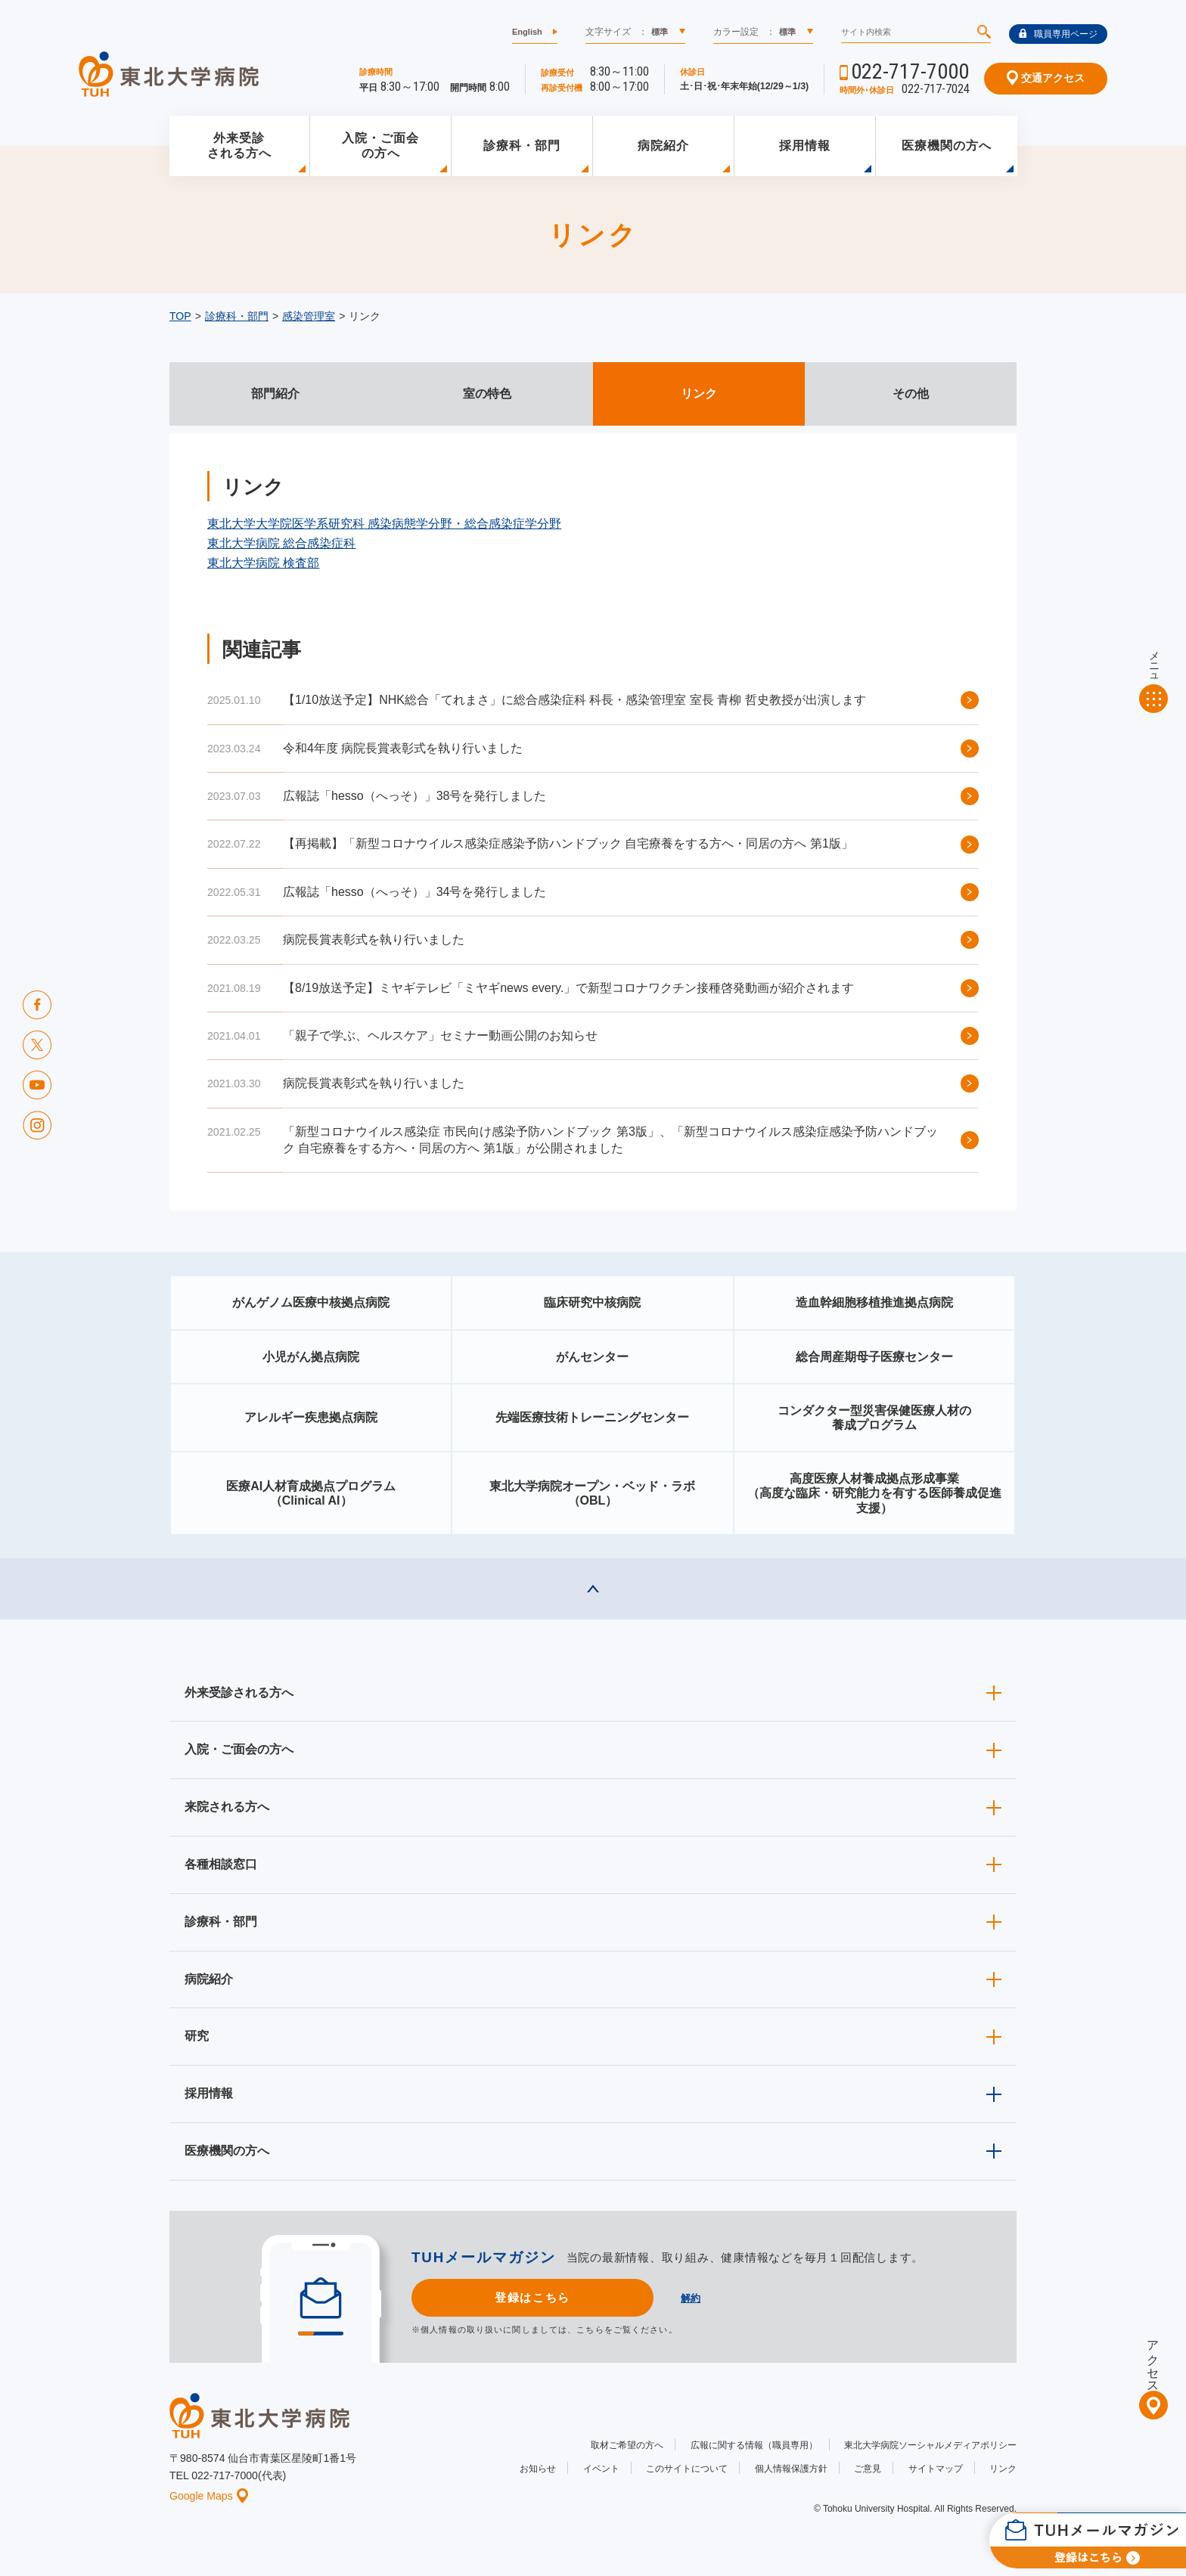 The width and height of the screenshot is (1186, 2576). I want to click on 東北大学病院 総合感染症科, so click(281, 543).